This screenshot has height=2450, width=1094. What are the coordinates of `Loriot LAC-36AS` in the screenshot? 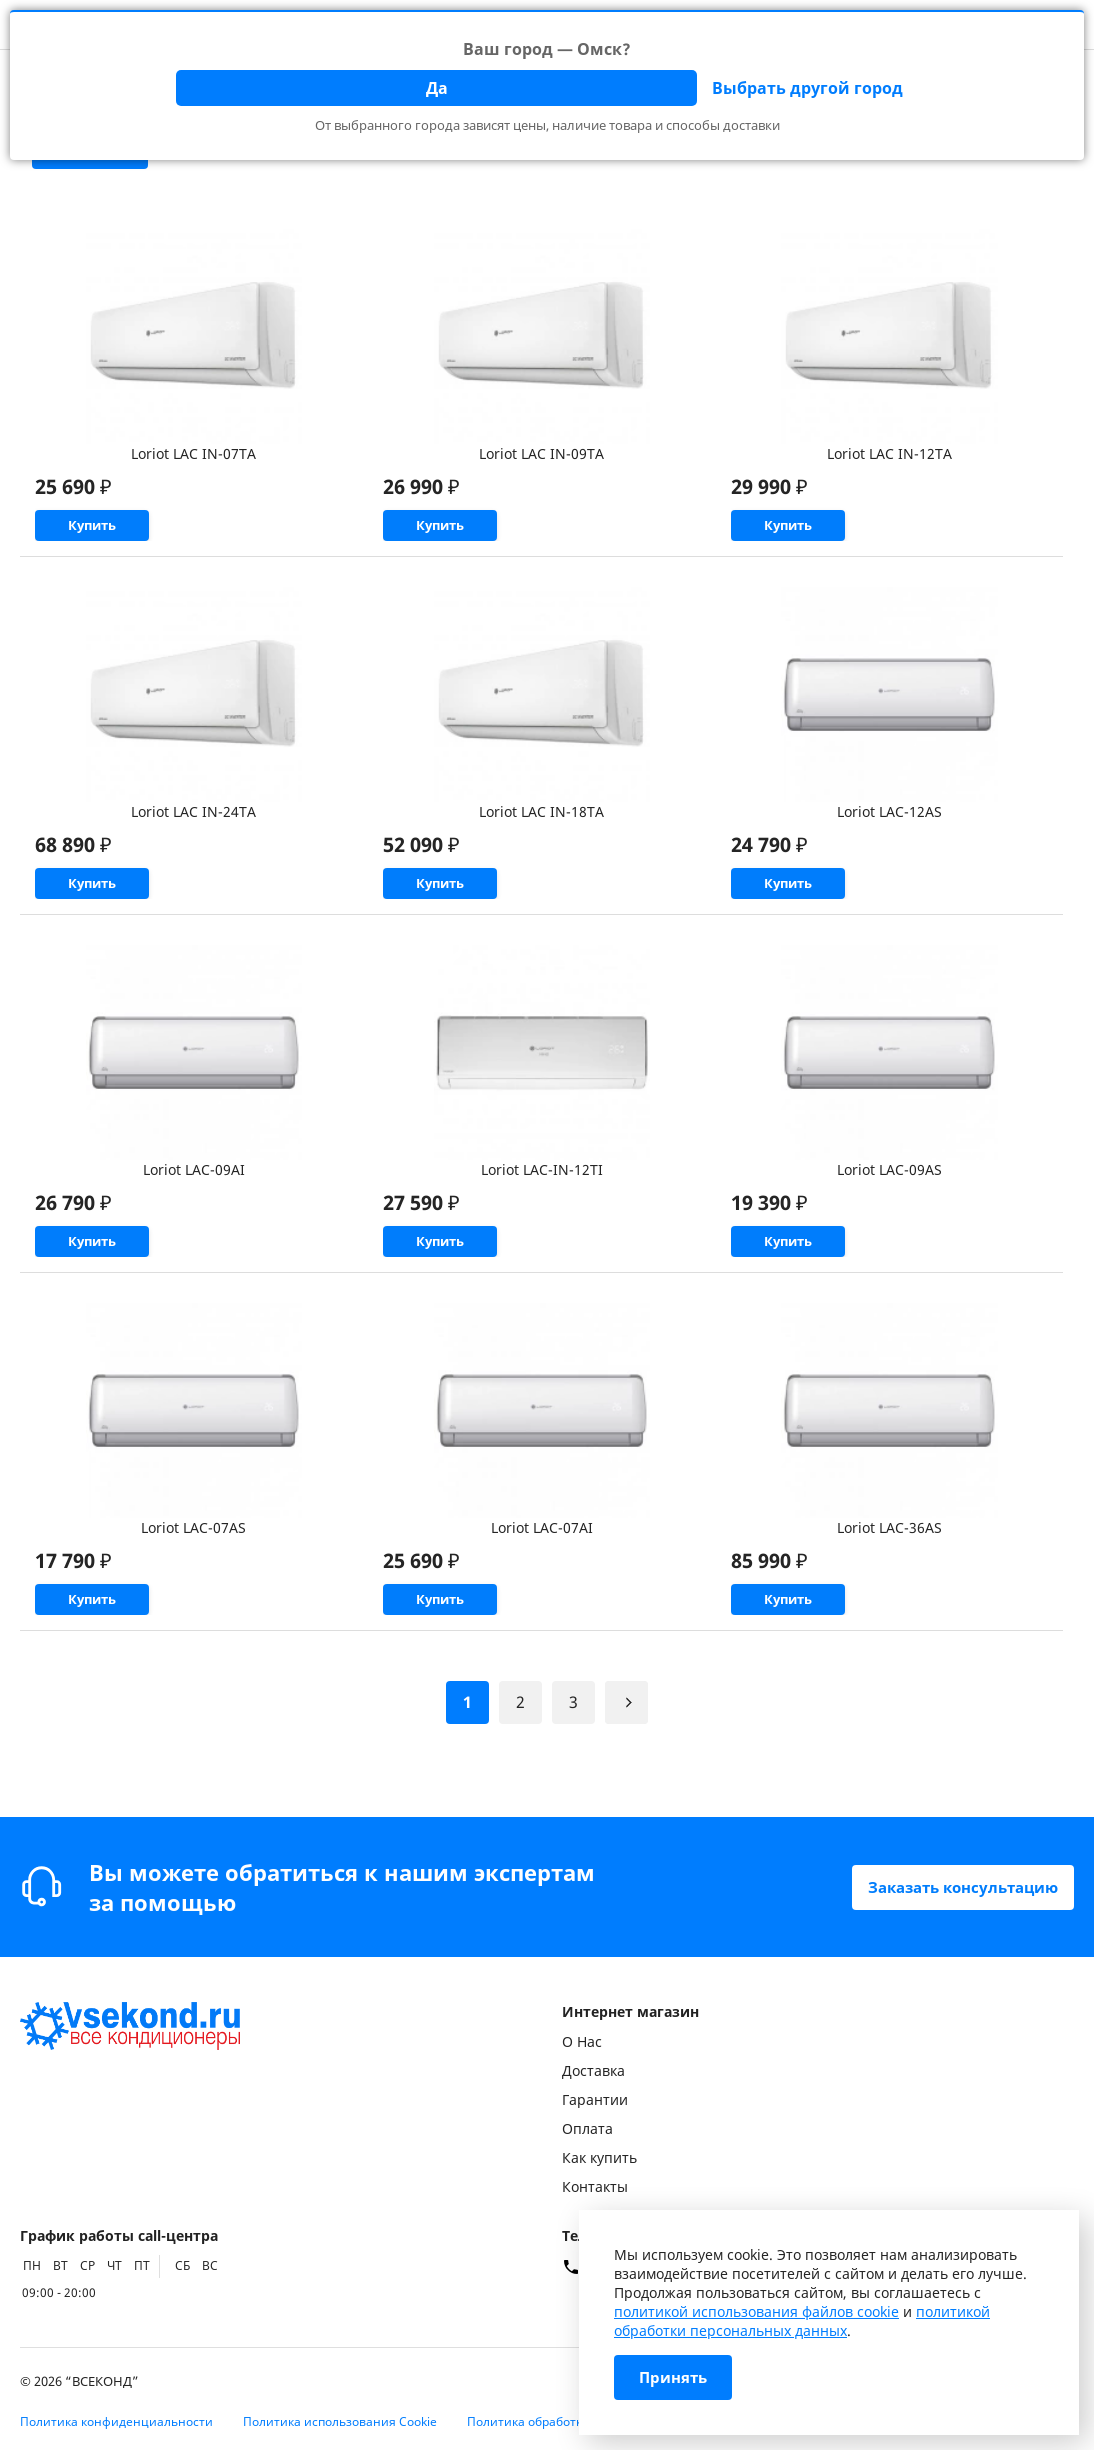 It's located at (889, 1569).